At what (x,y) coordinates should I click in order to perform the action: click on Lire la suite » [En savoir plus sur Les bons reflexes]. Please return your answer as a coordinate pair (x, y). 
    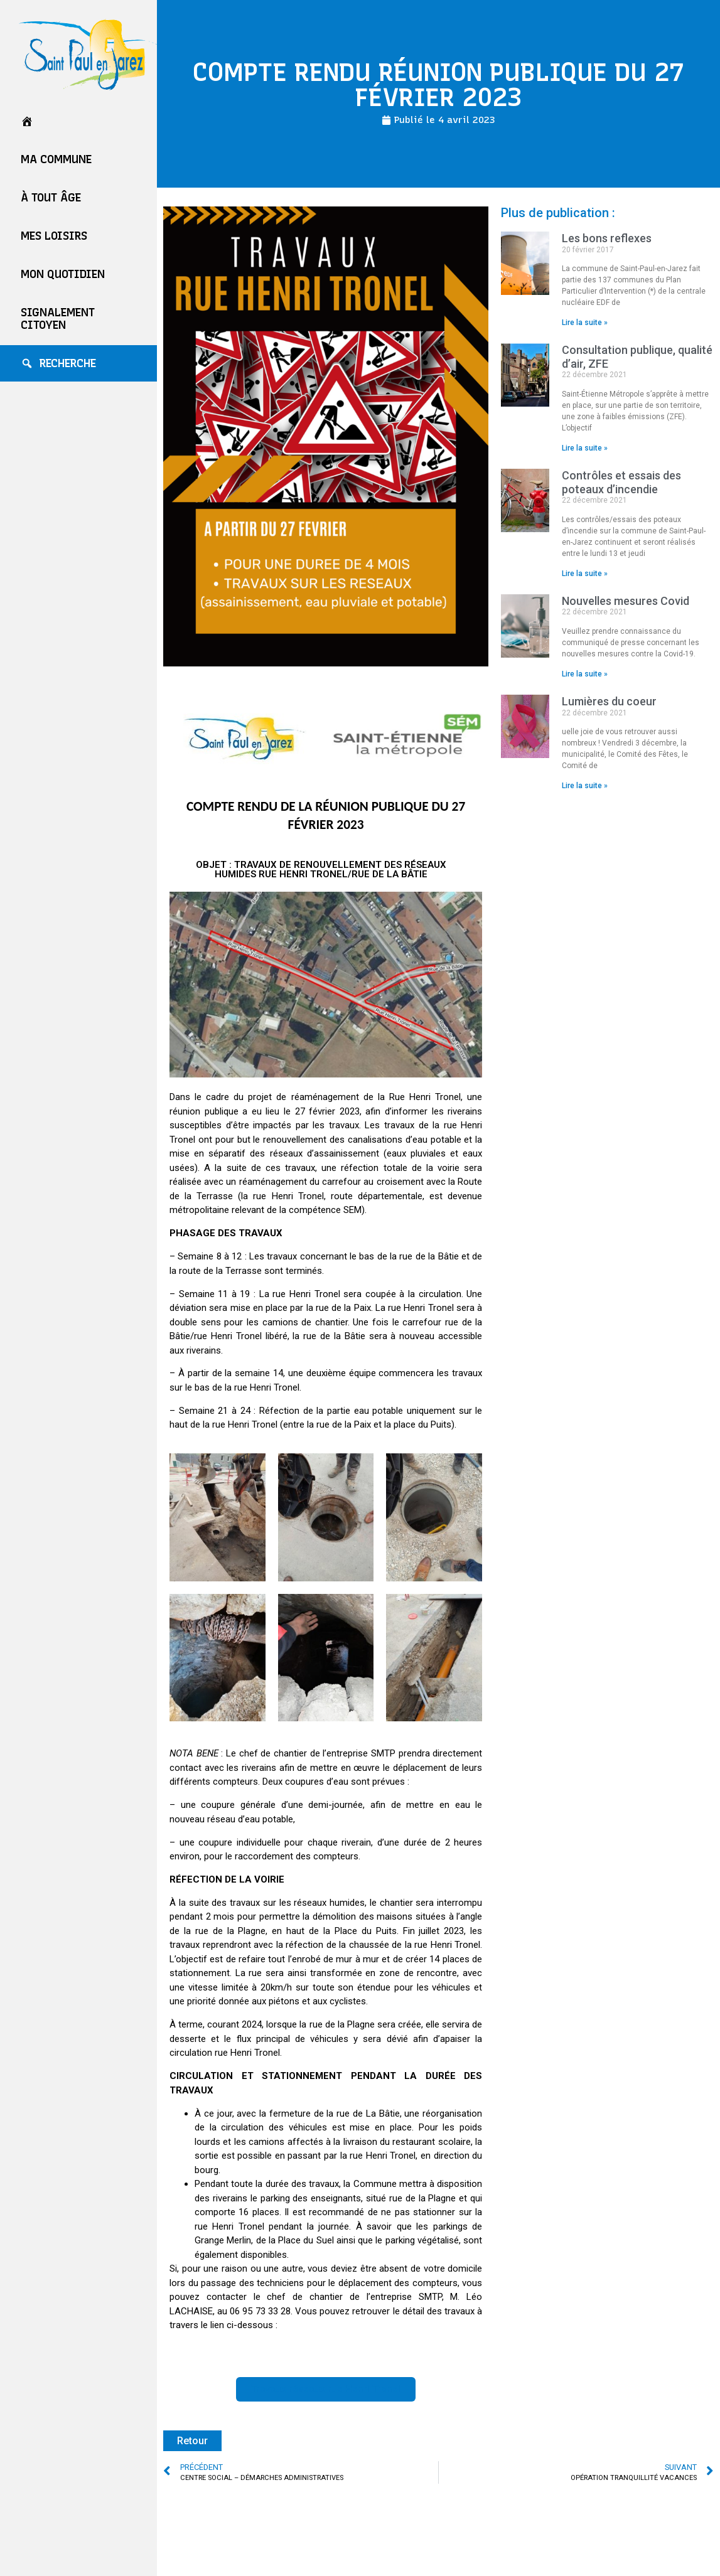
    Looking at the image, I should click on (585, 322).